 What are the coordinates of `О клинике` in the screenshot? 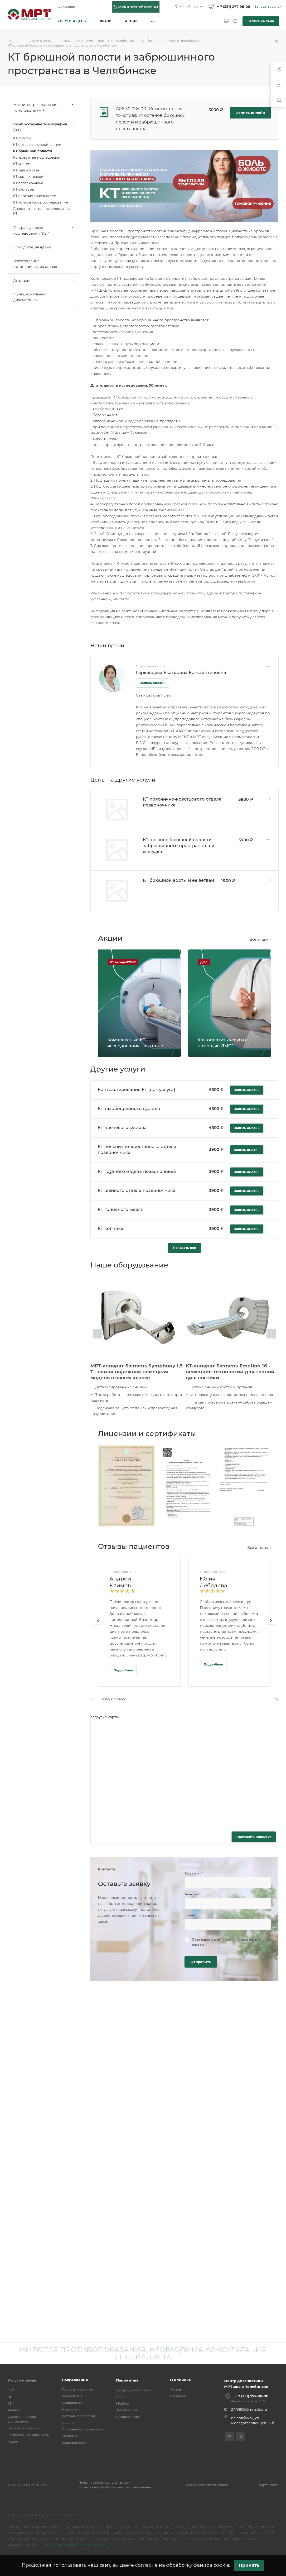 It's located at (180, 2380).